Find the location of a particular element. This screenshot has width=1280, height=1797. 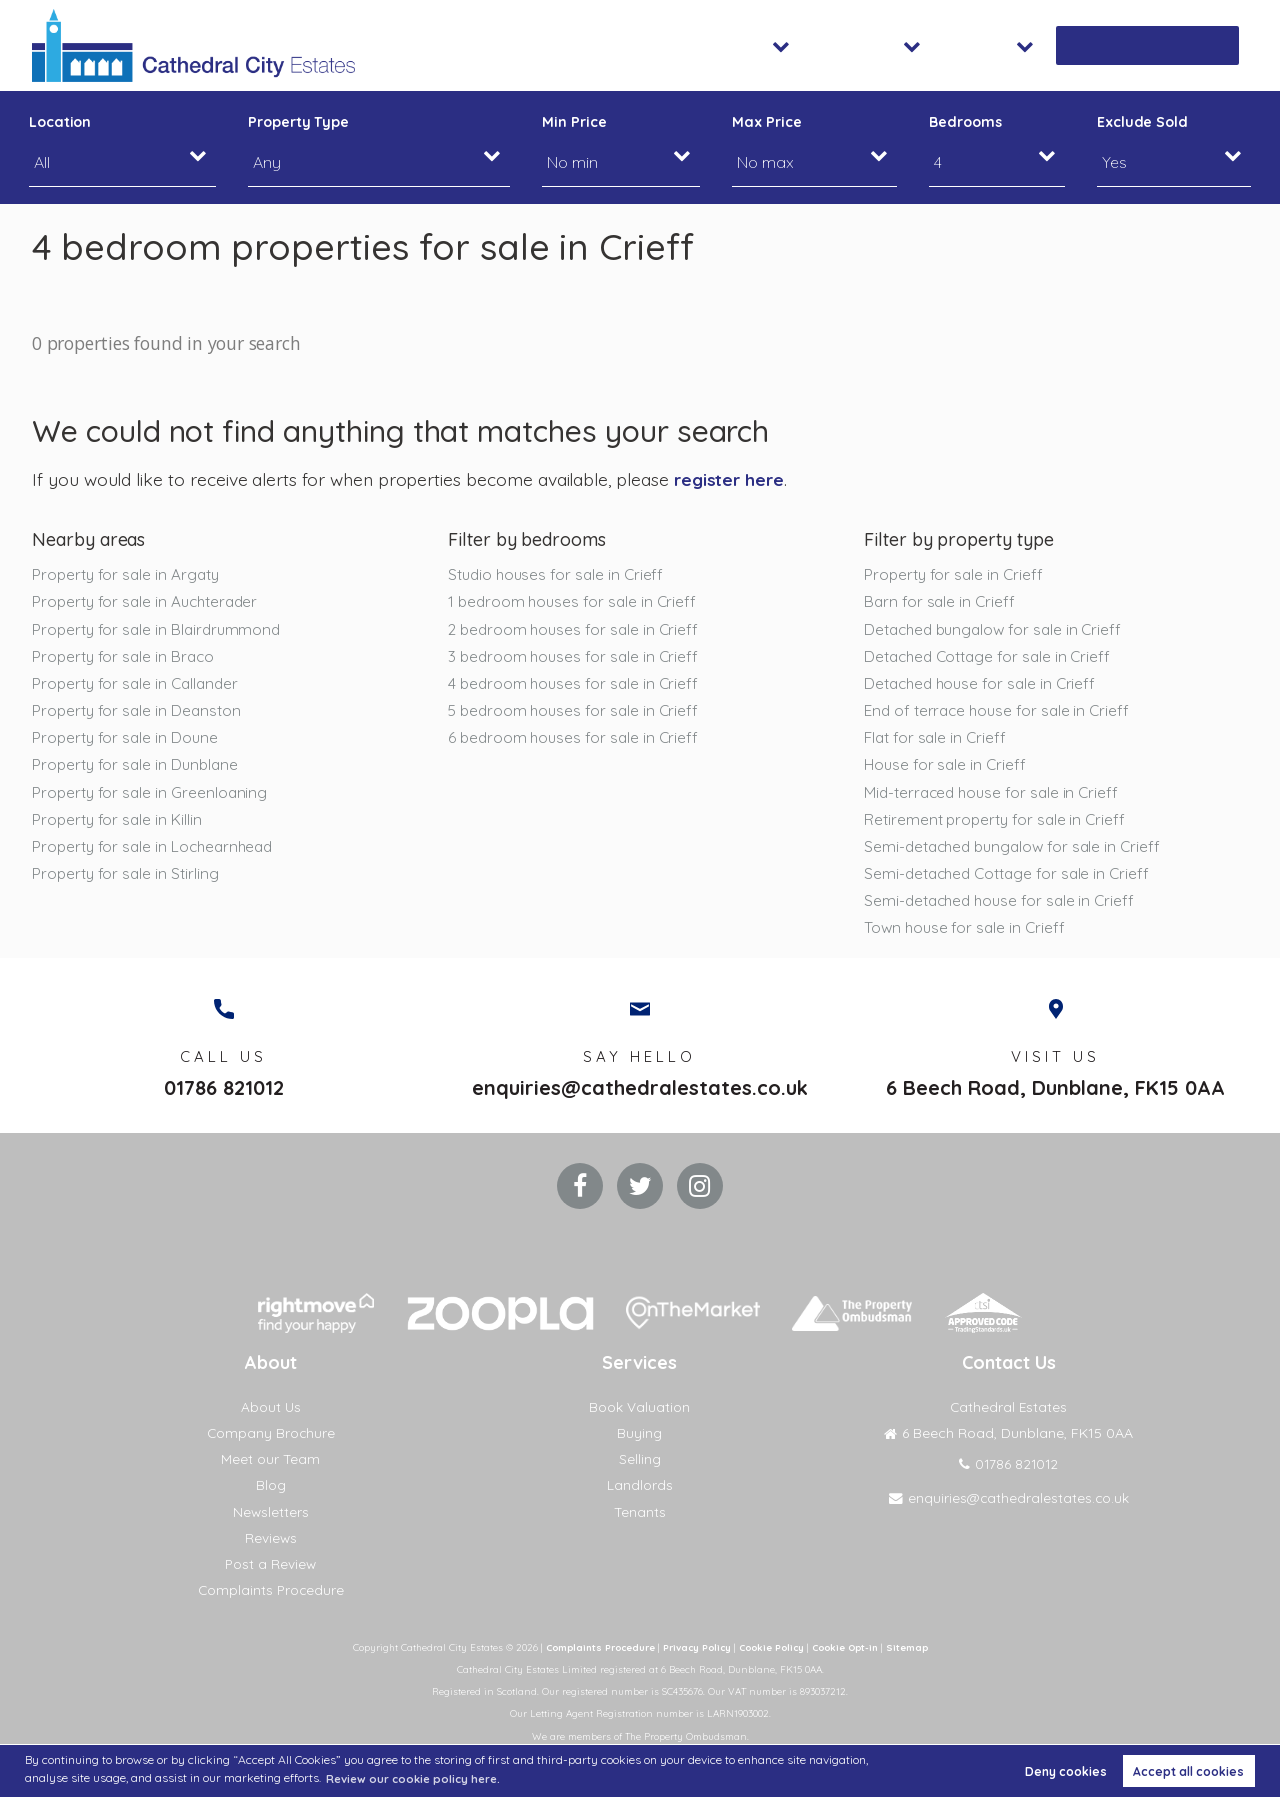

Property for sale in Callander is located at coordinates (138, 687).